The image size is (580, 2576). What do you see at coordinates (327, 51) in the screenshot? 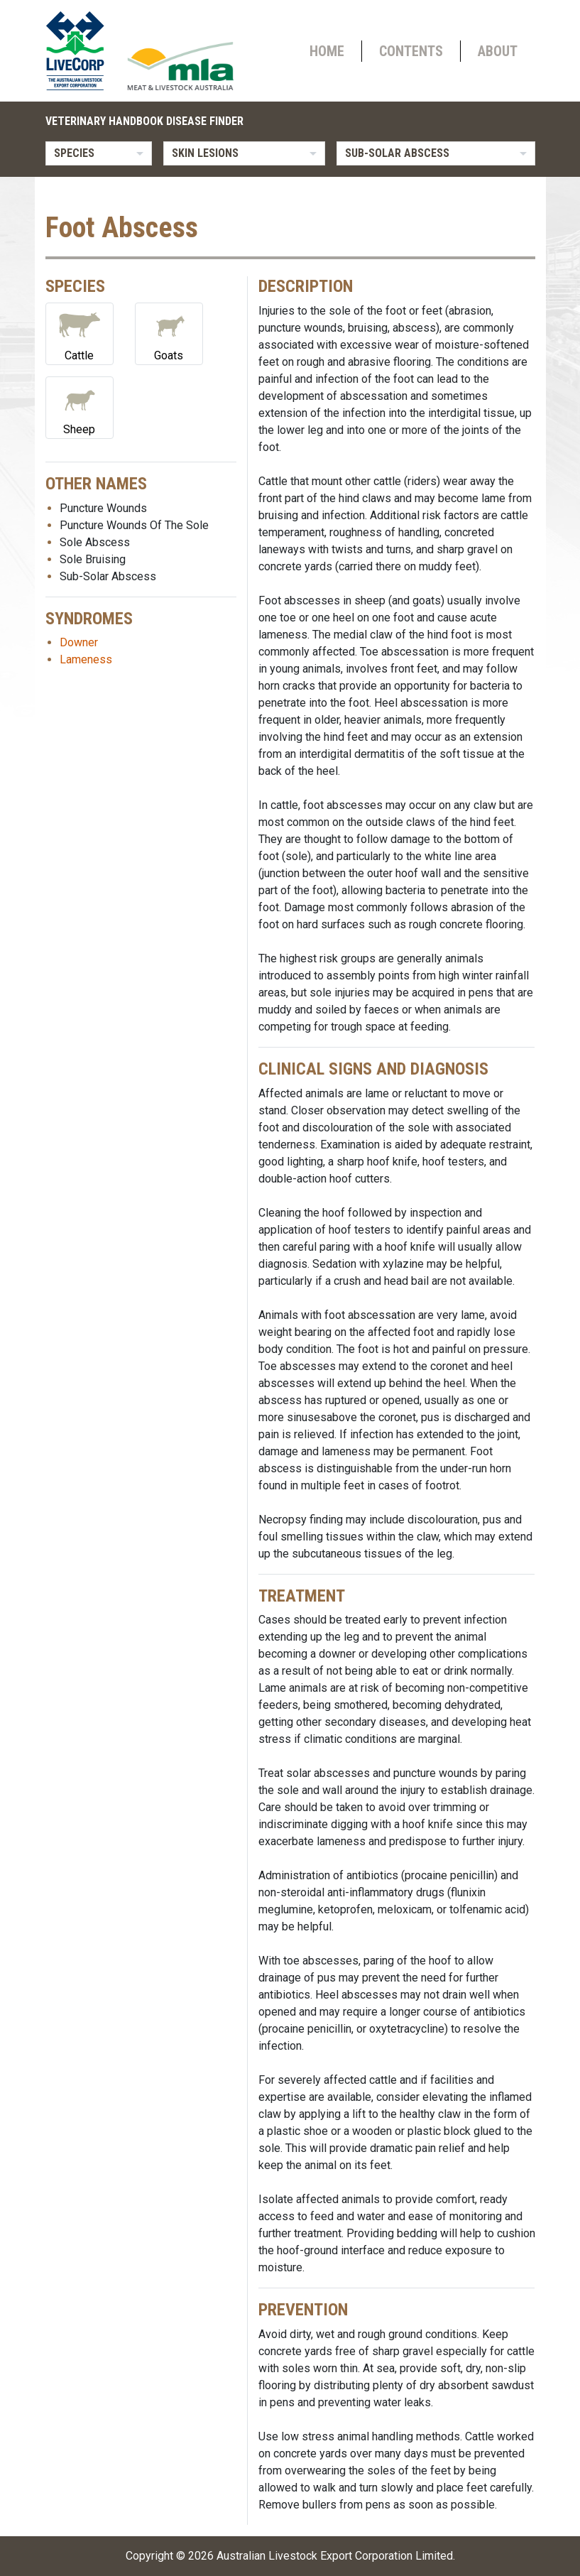
I see `Home` at bounding box center [327, 51].